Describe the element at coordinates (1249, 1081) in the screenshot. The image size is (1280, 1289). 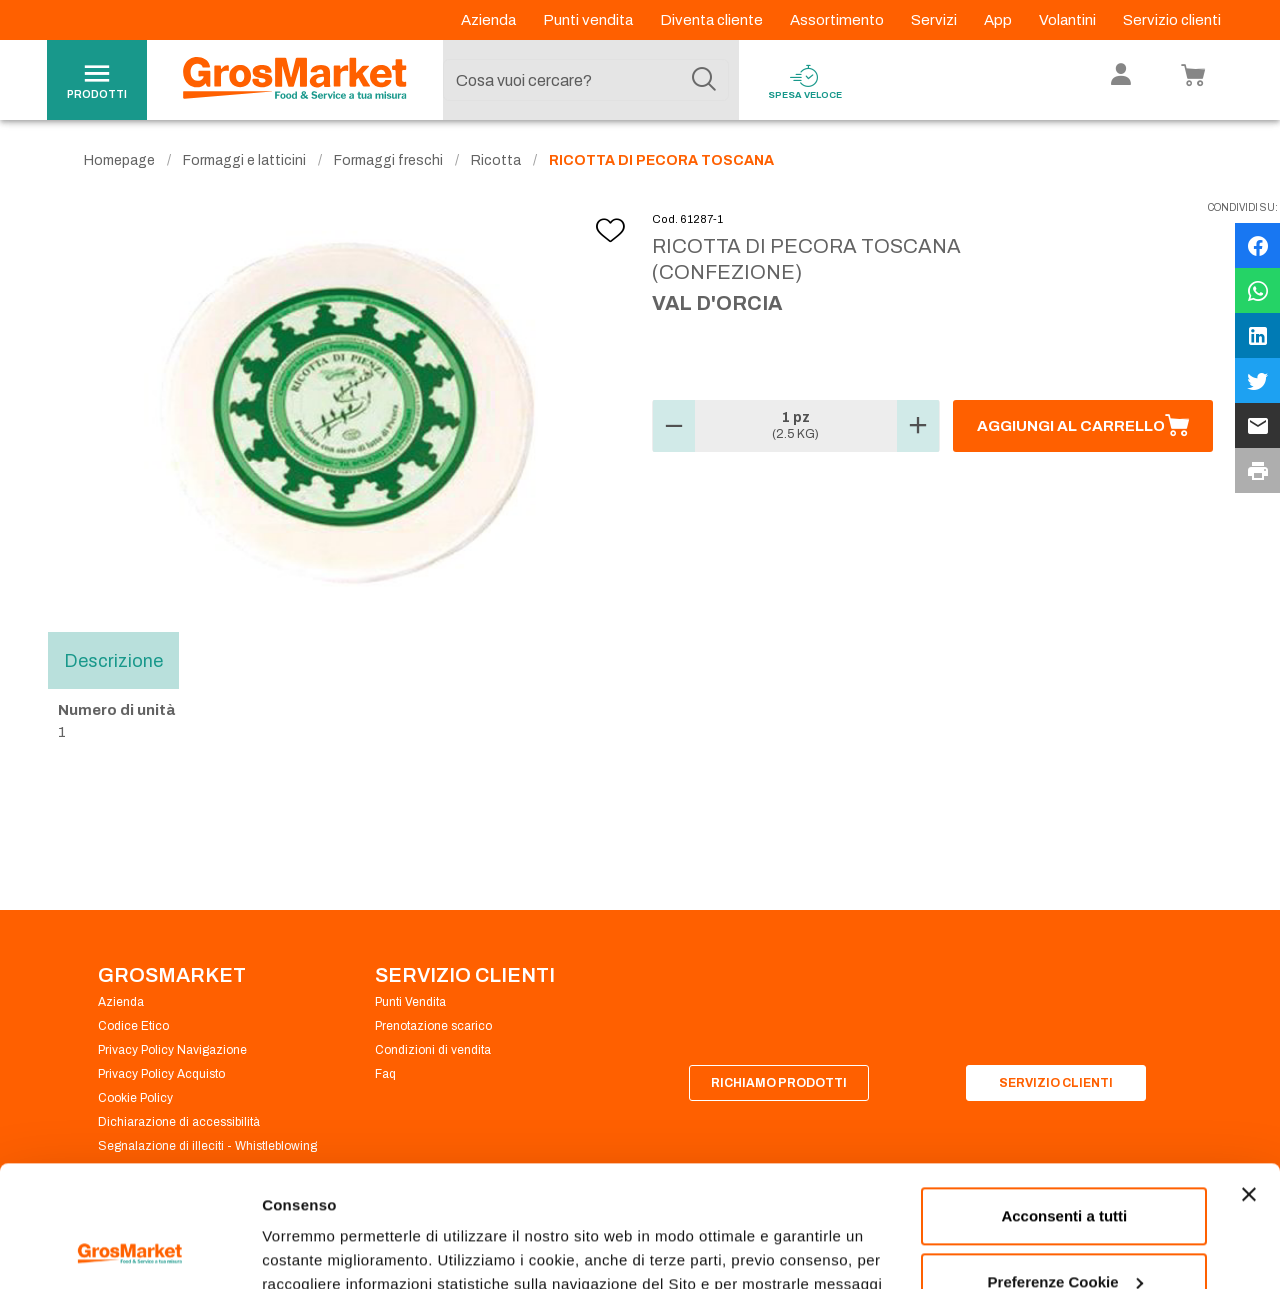
I see `[Chiudi banner]` at that location.